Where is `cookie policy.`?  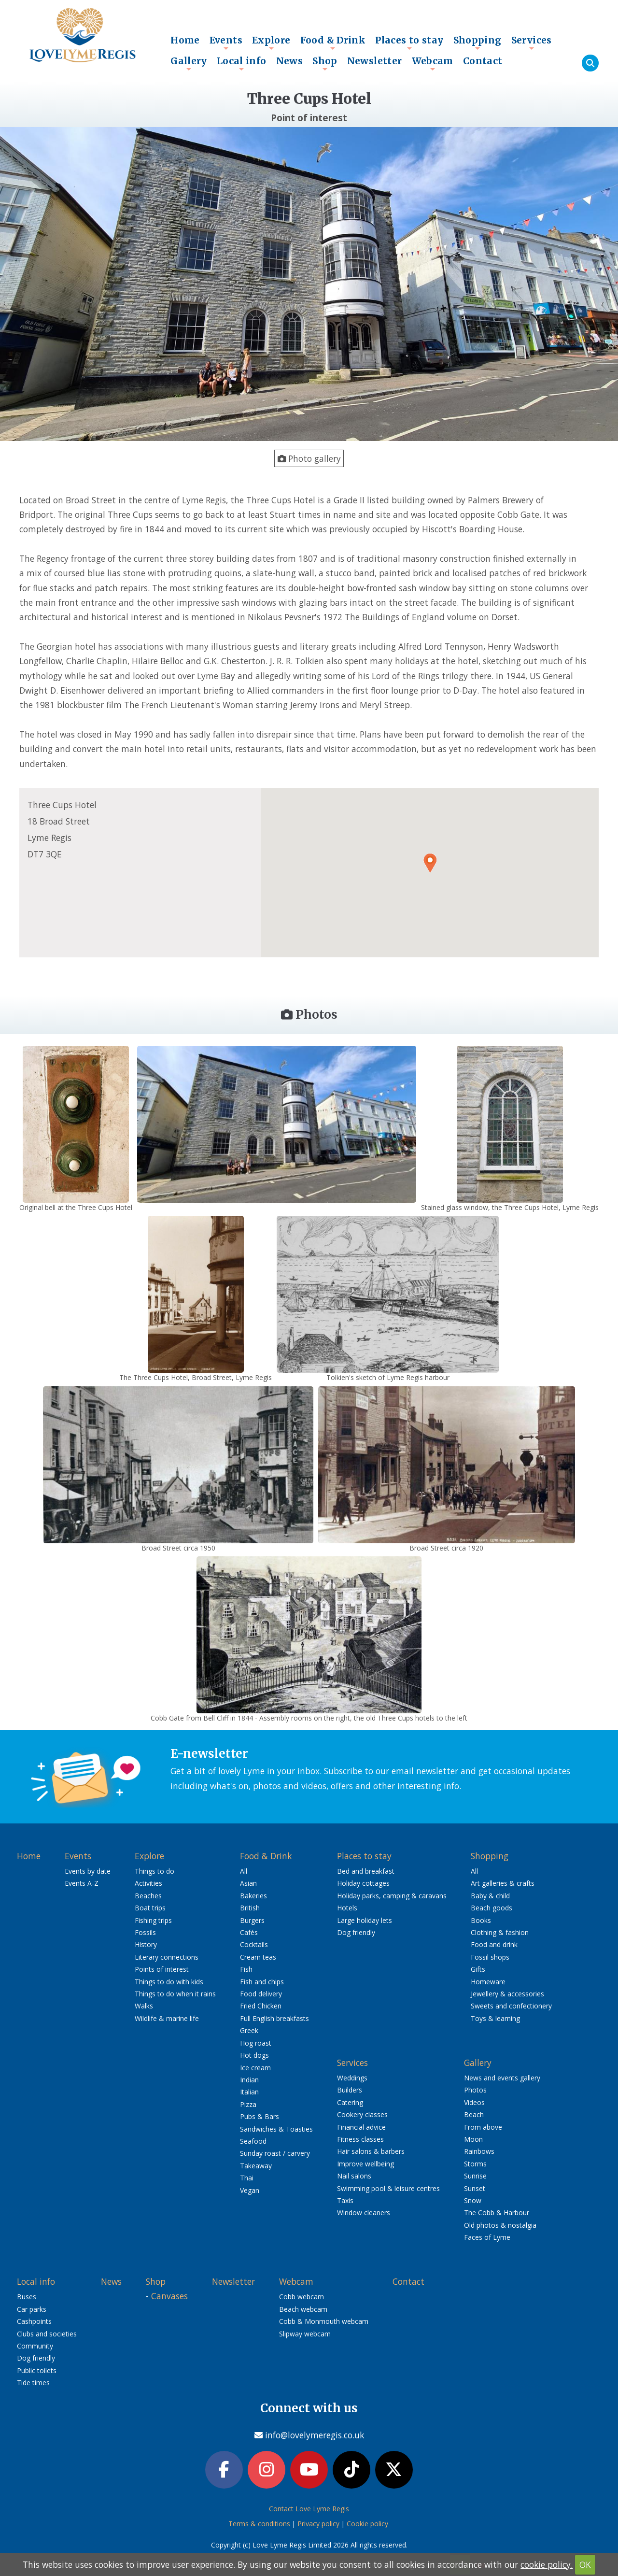
cookie policy. is located at coordinates (546, 2564).